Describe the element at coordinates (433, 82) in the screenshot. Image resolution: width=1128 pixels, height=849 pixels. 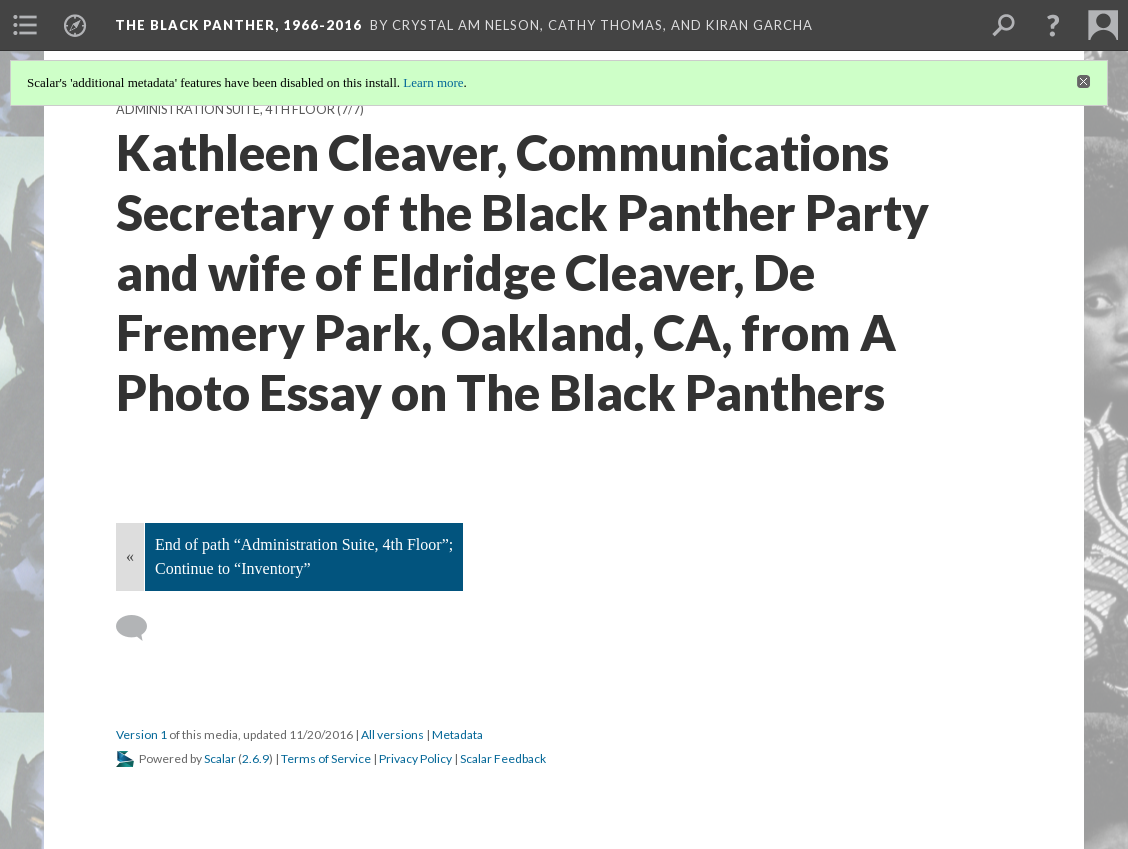
I see `Learn more` at that location.